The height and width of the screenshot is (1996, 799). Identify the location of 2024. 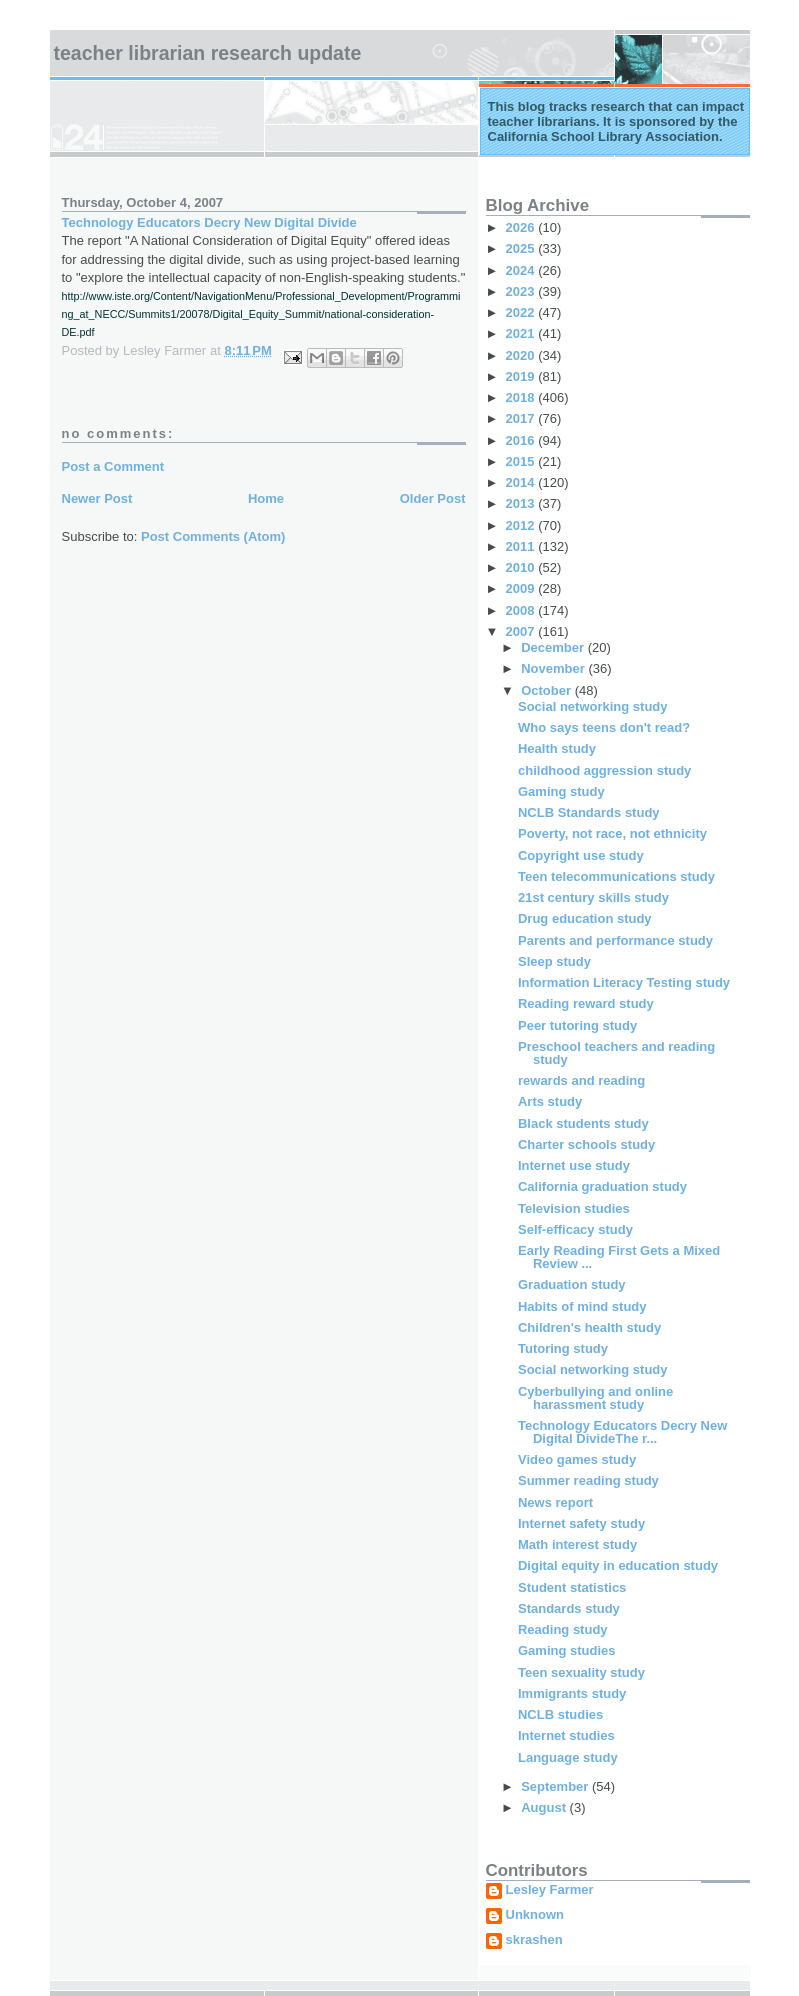
(522, 270).